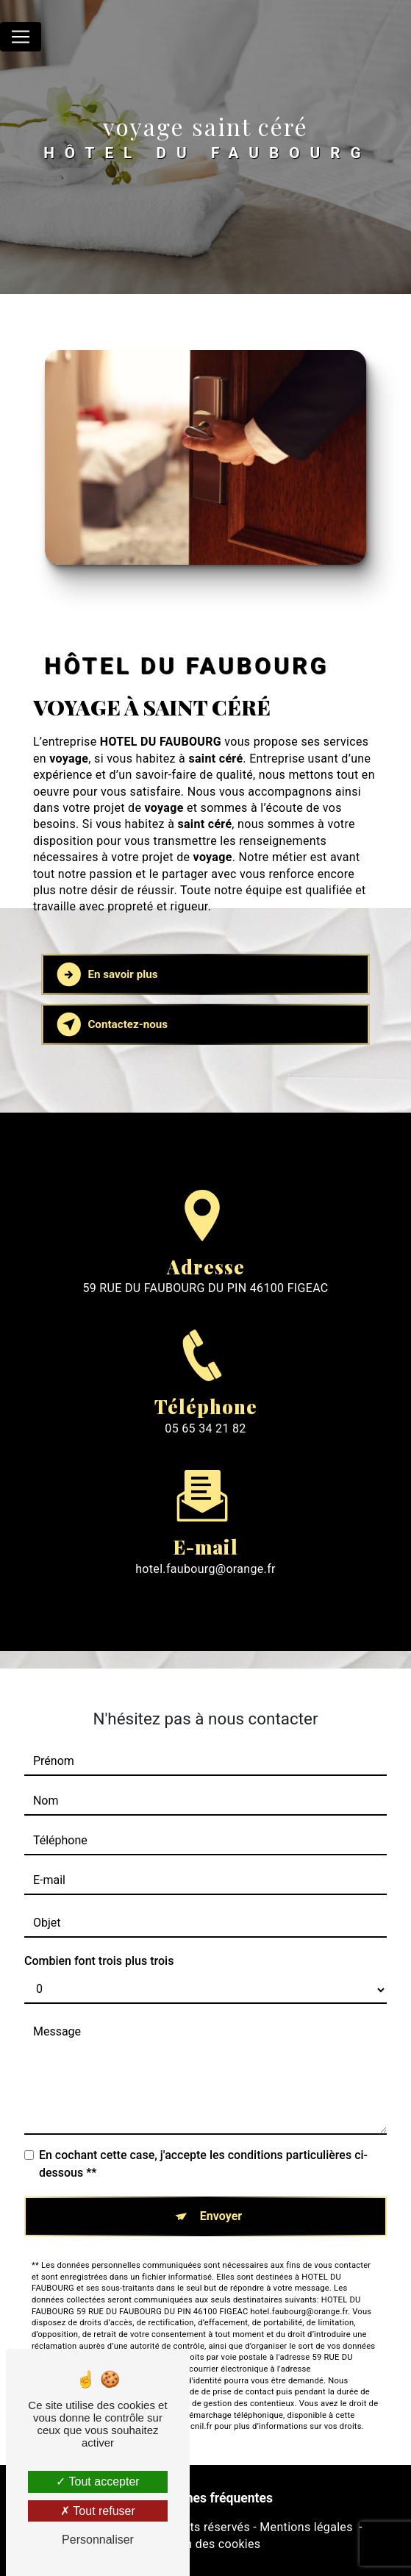  I want to click on [Nav Bar], so click(20, 36).